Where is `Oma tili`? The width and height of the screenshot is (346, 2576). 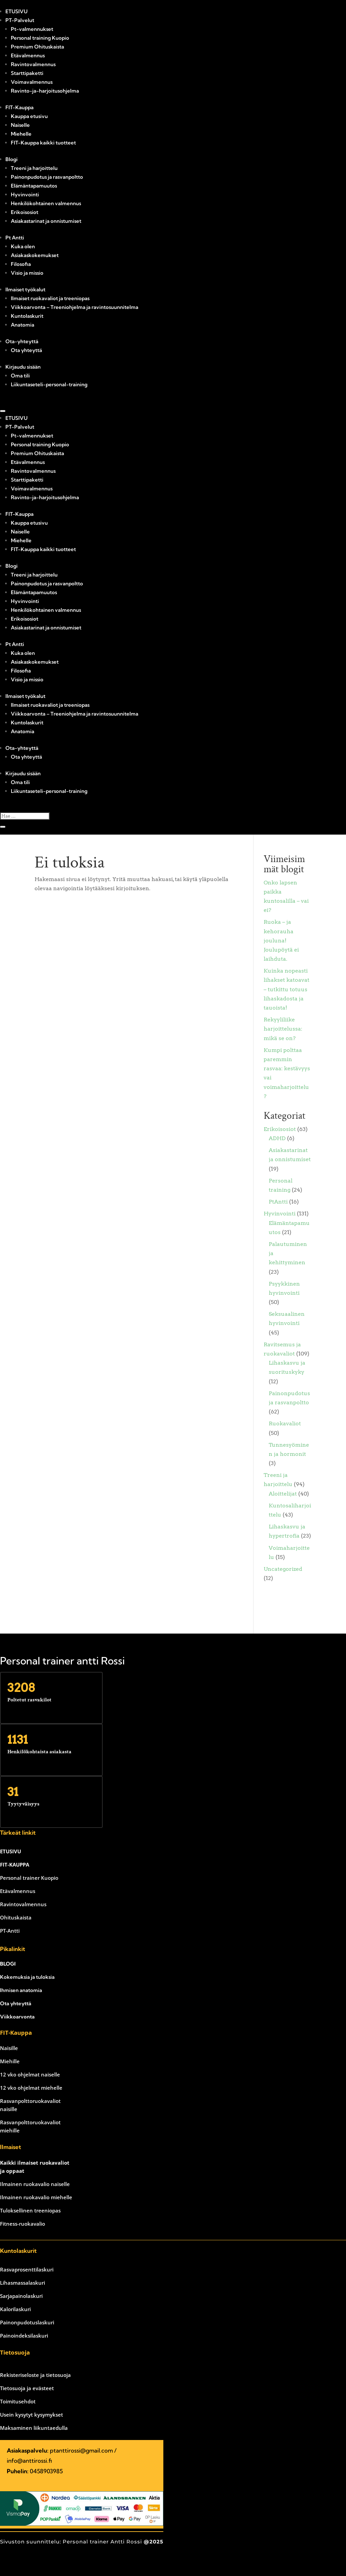 Oma tili is located at coordinates (20, 375).